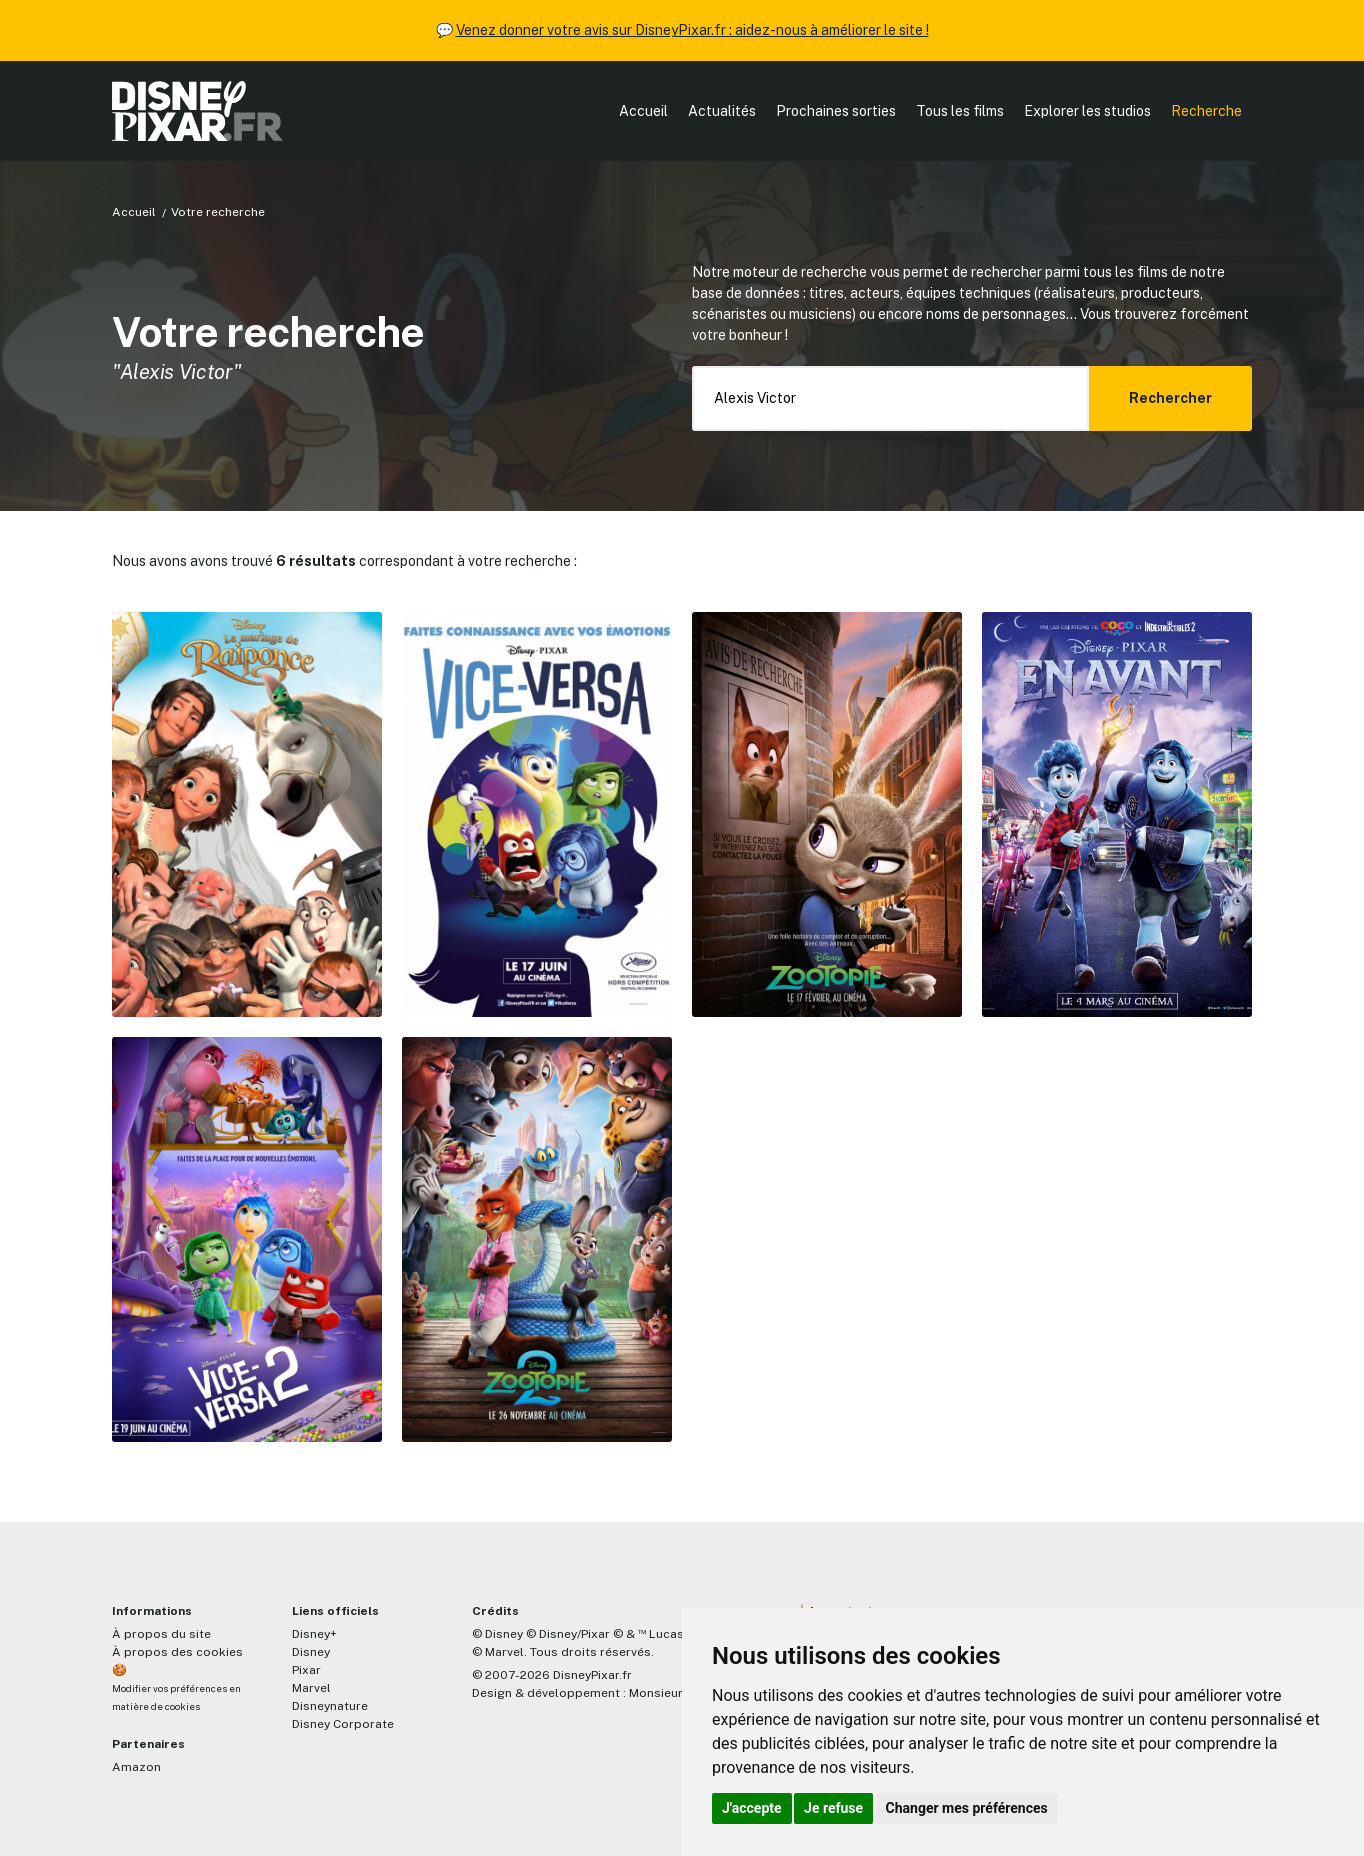 The width and height of the screenshot is (1364, 1856). I want to click on Disneynature, so click(330, 1706).